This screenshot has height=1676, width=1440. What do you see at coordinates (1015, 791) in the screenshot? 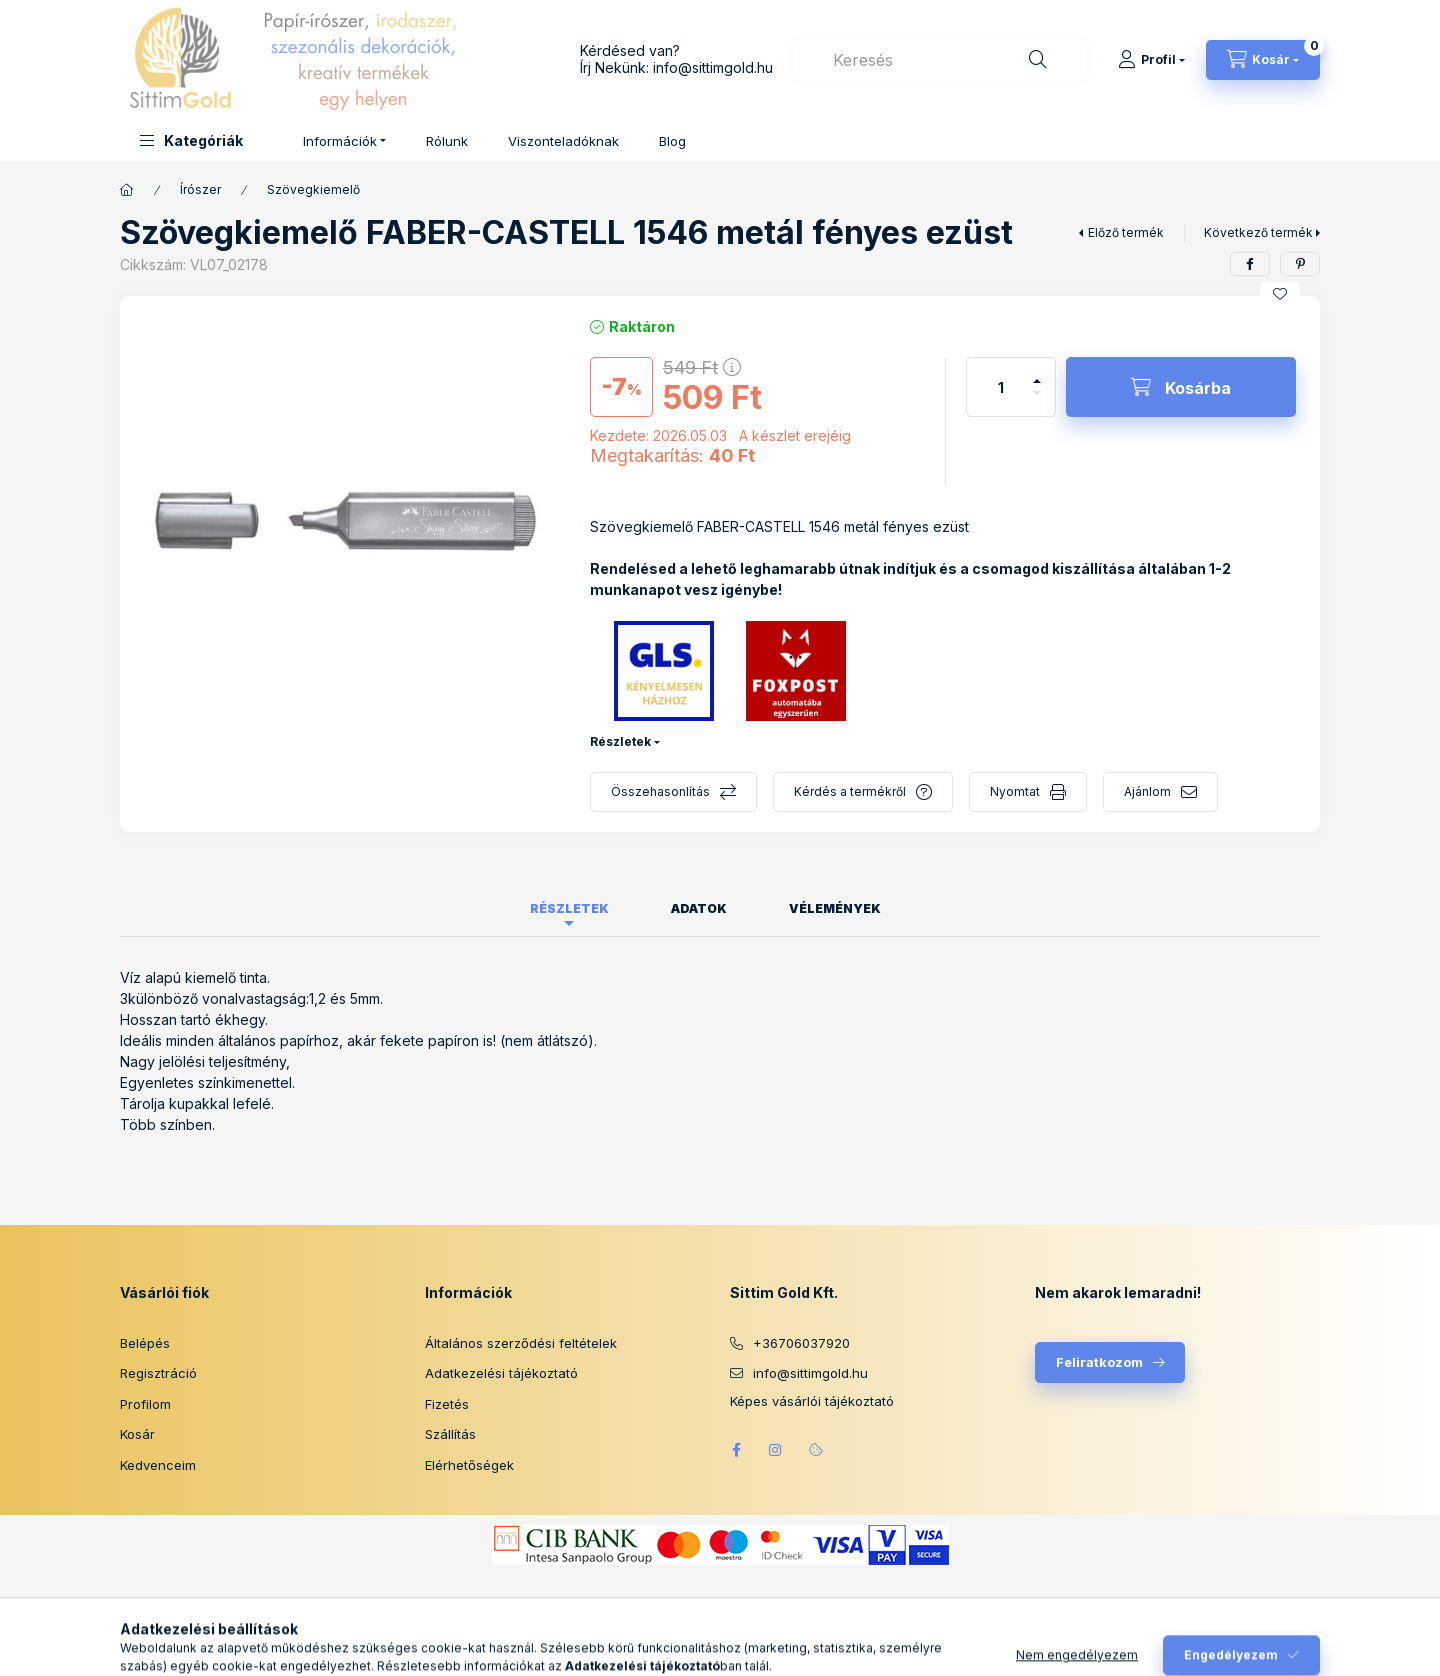
I see `Nyomtat` at bounding box center [1015, 791].